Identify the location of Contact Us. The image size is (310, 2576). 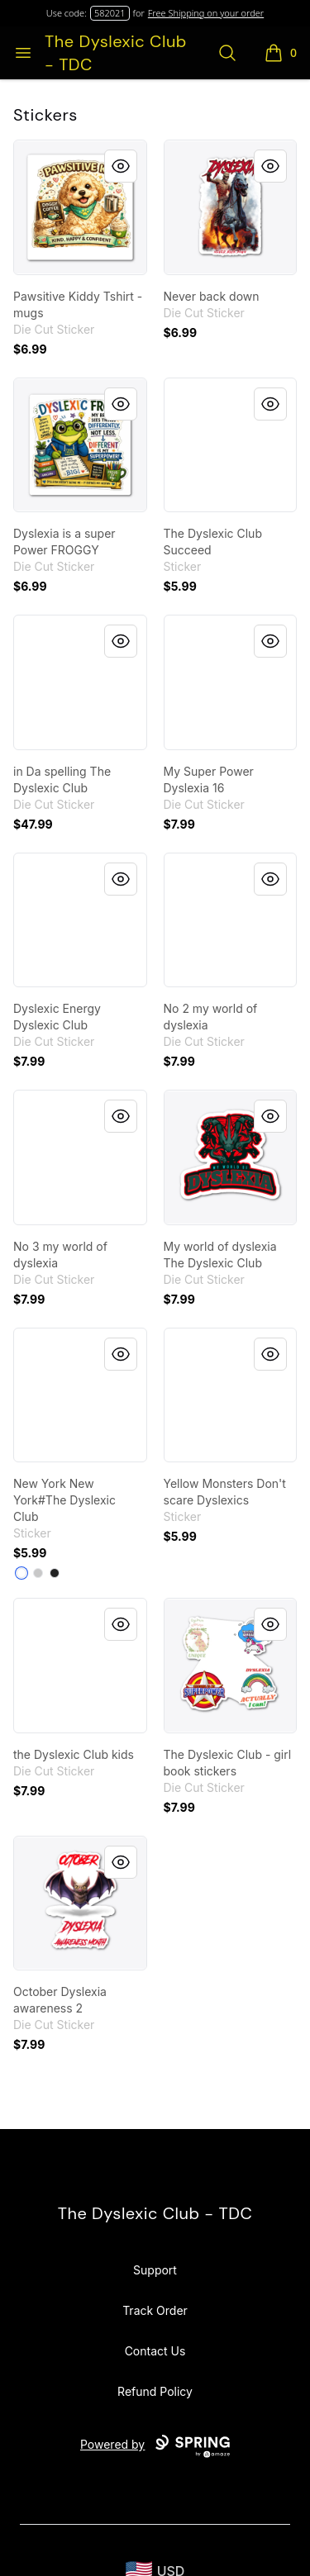
(155, 2351).